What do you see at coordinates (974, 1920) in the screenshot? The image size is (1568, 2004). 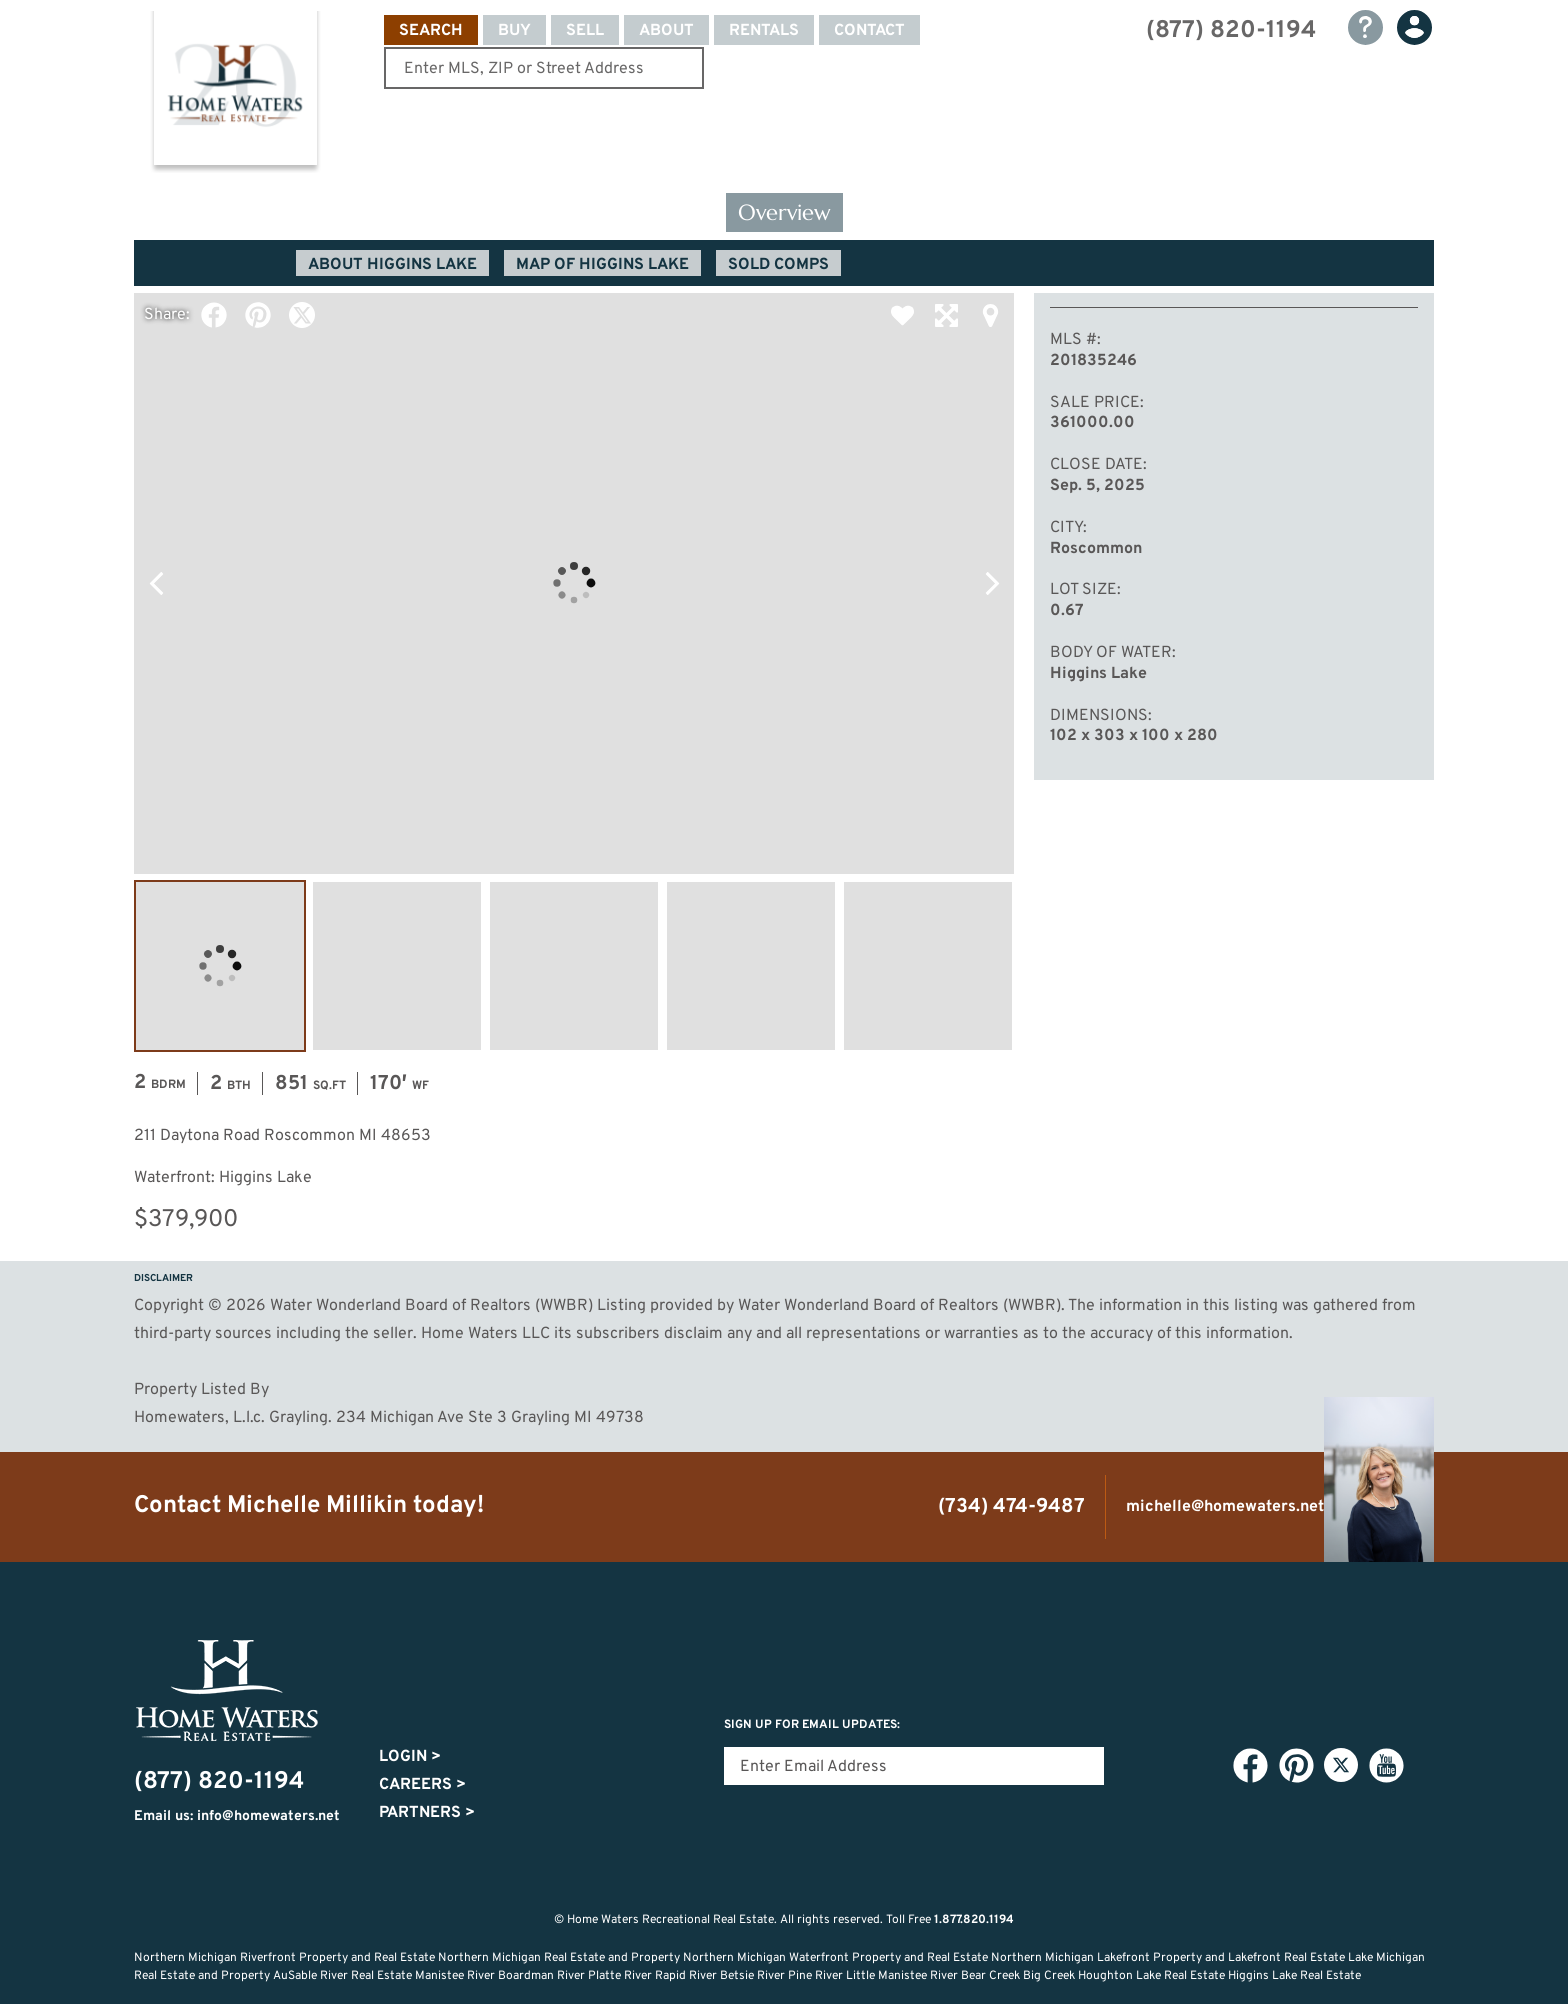 I see `1.877.820.1194` at bounding box center [974, 1920].